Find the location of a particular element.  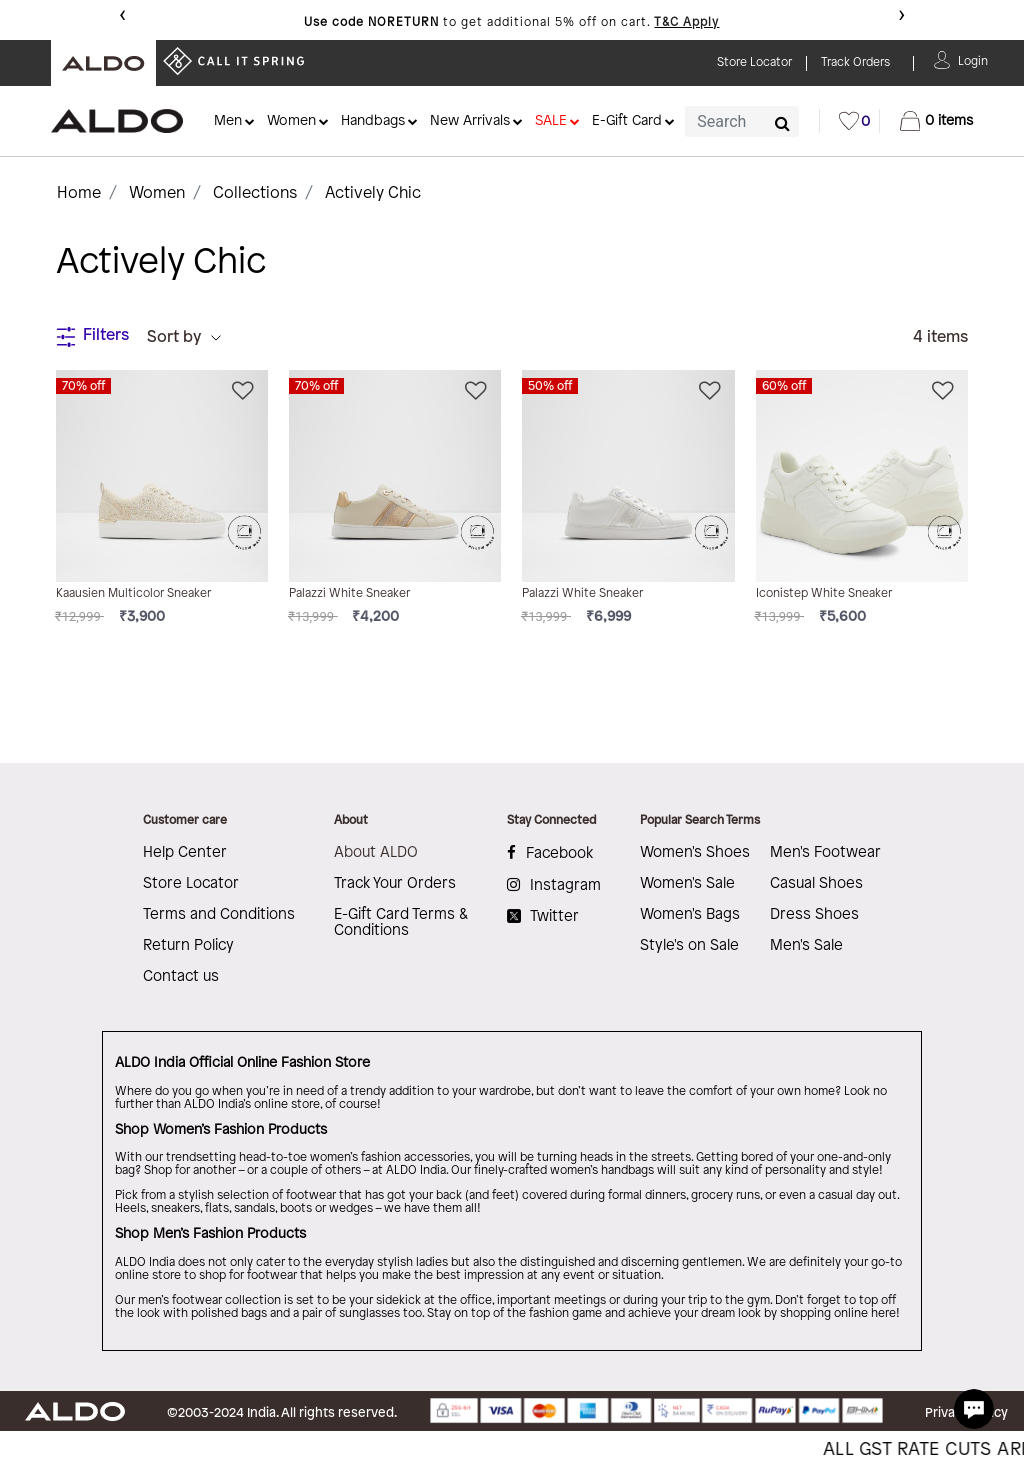

Palazzi White Sneaker is located at coordinates (349, 593).